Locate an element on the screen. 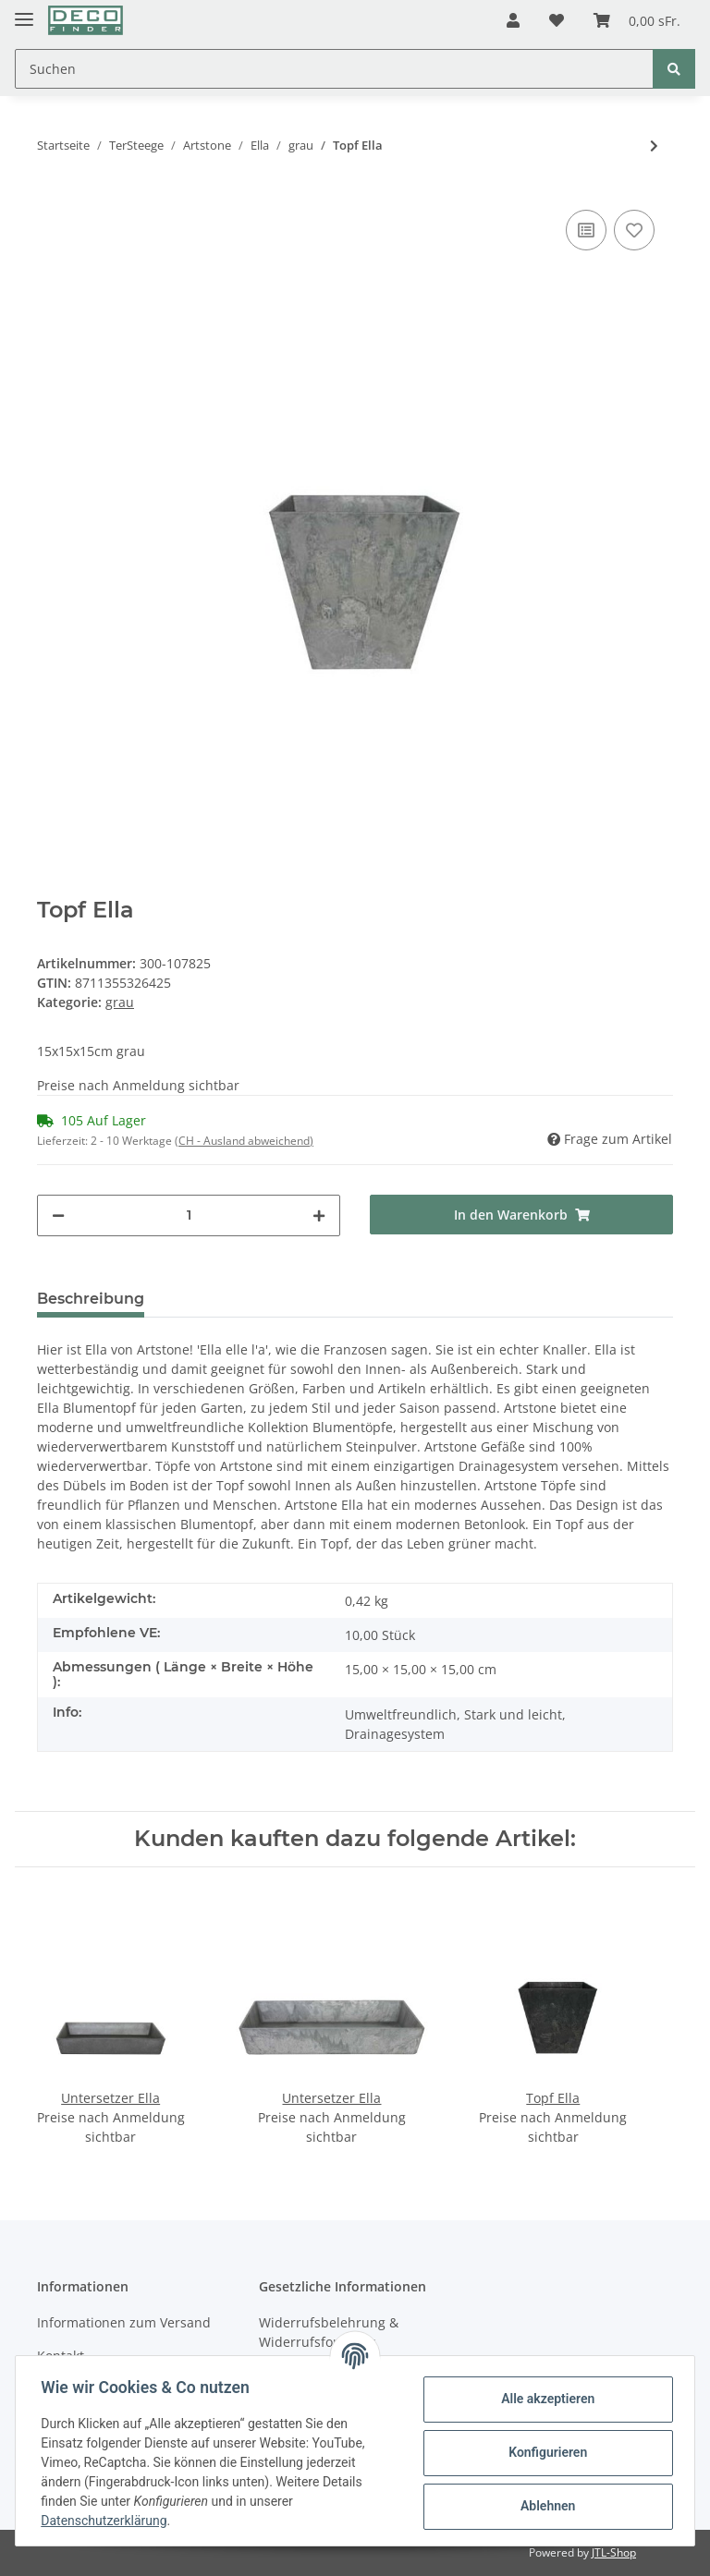  [Auf den Wunschzettel] is located at coordinates (634, 230).